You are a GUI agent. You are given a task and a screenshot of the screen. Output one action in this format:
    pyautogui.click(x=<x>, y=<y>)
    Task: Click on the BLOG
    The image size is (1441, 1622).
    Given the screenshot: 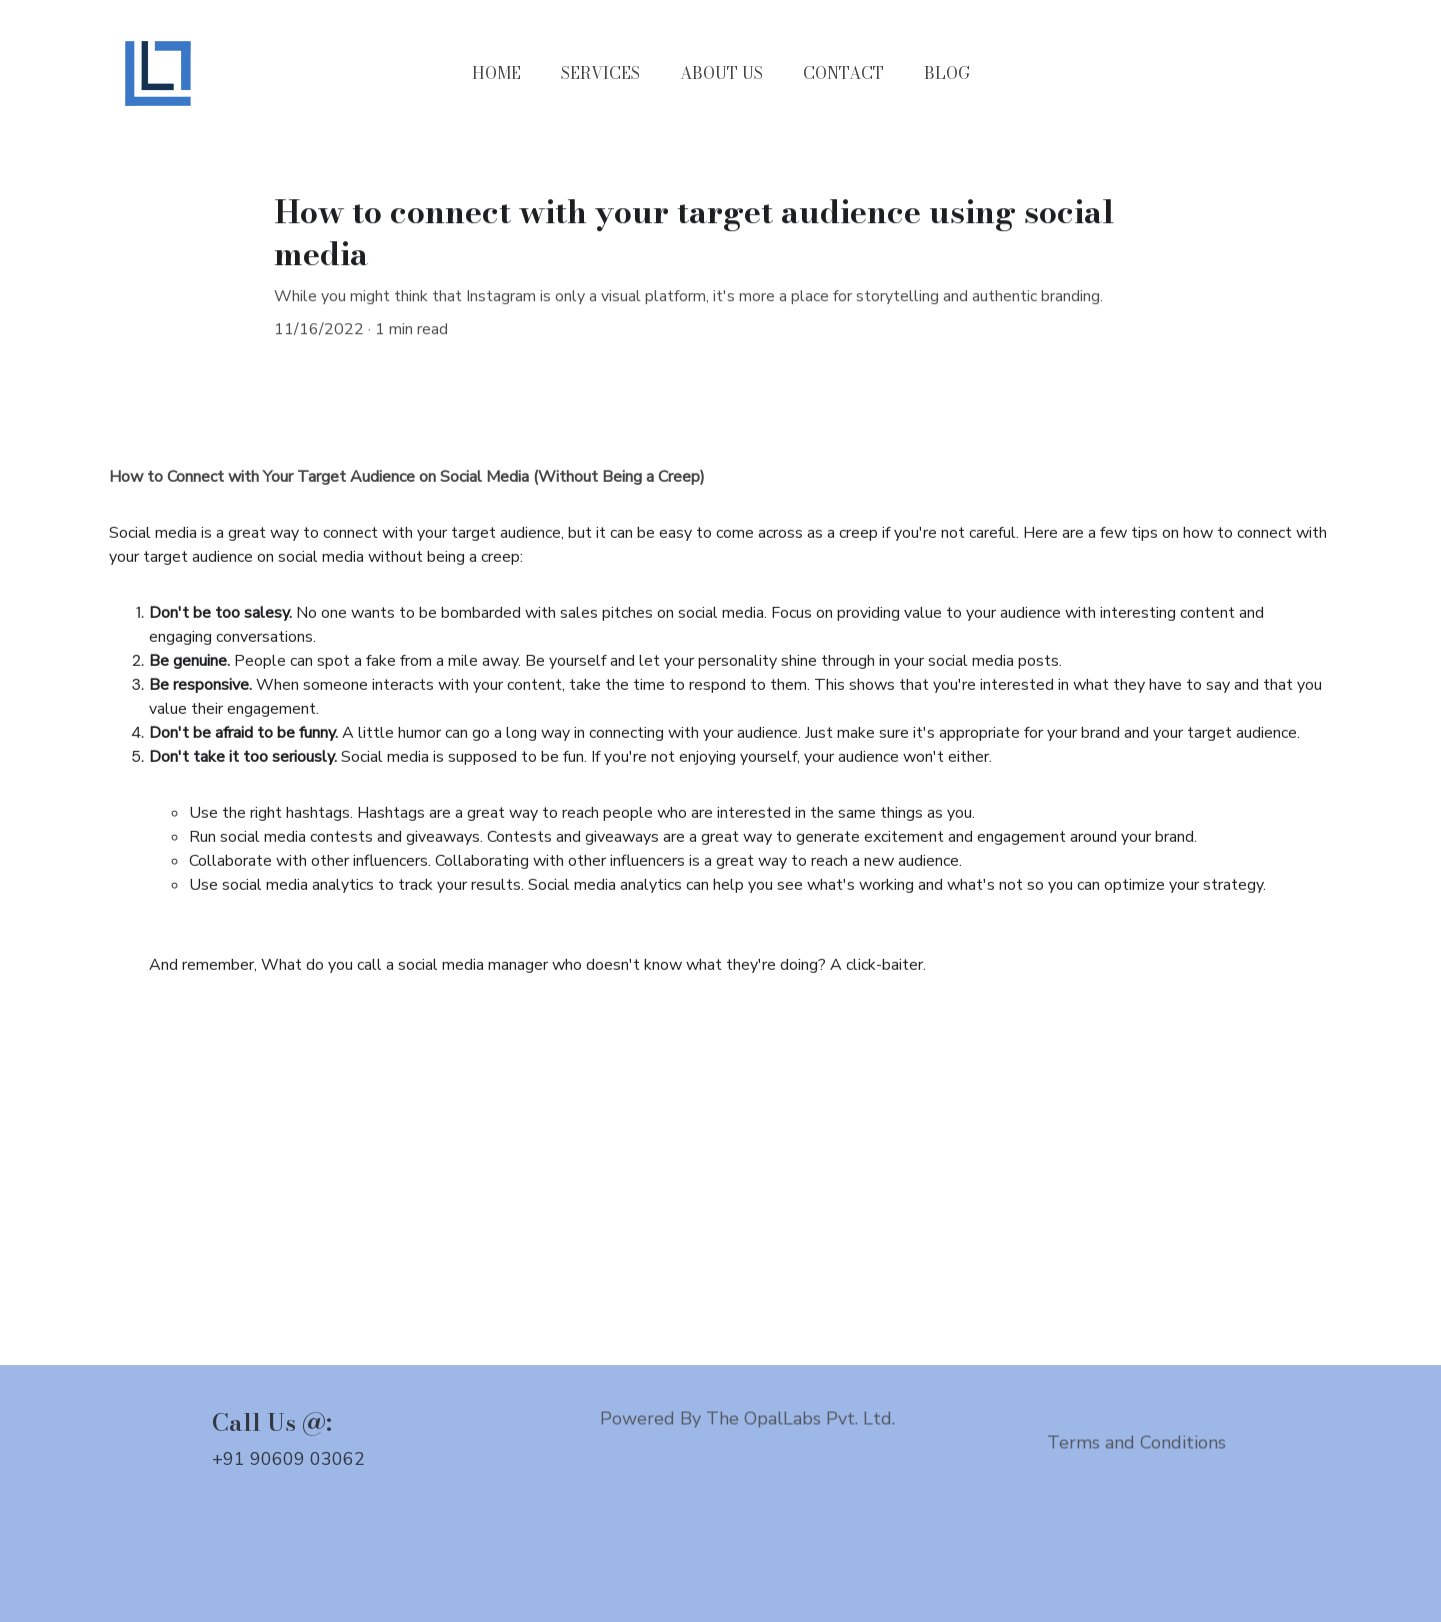 What is the action you would take?
    pyautogui.click(x=947, y=73)
    